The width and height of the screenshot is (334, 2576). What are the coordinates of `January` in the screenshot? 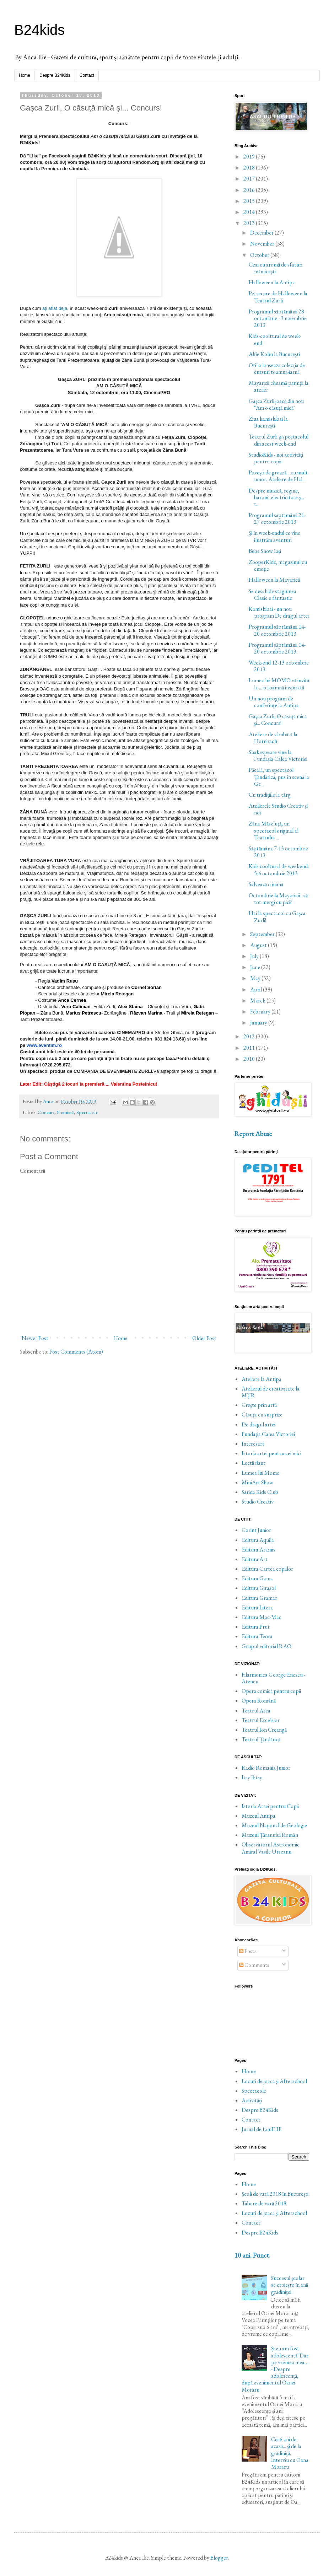 It's located at (259, 1022).